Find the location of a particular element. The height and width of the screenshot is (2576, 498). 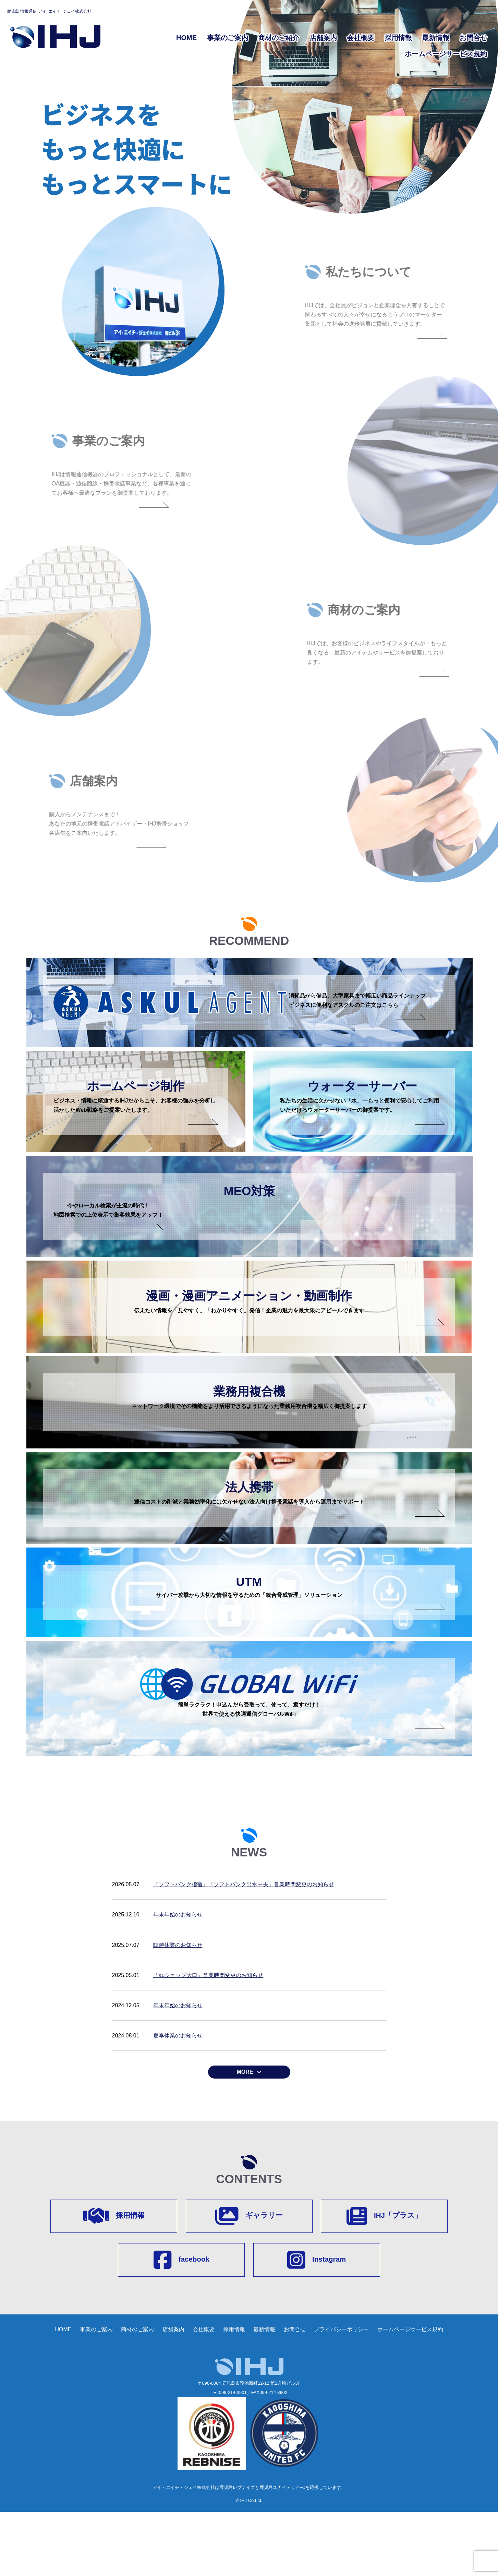

MORE is located at coordinates (245, 2133).